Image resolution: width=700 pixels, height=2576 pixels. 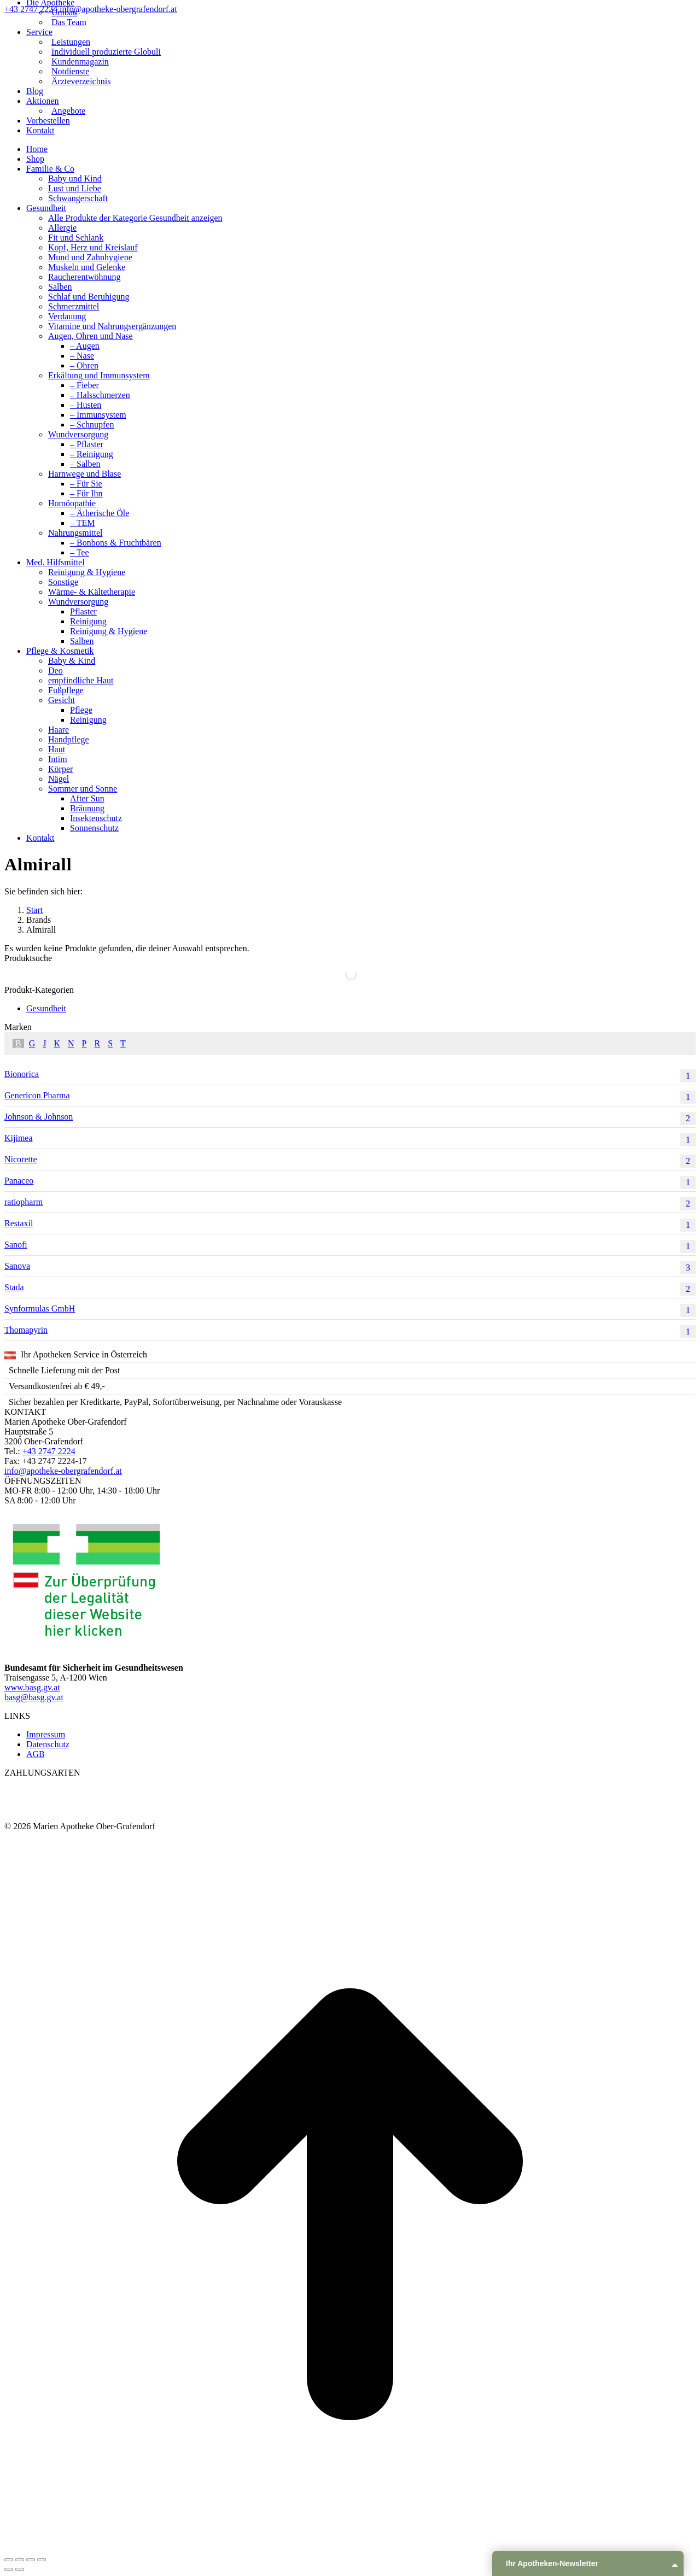 I want to click on Panaceo, so click(x=350, y=1182).